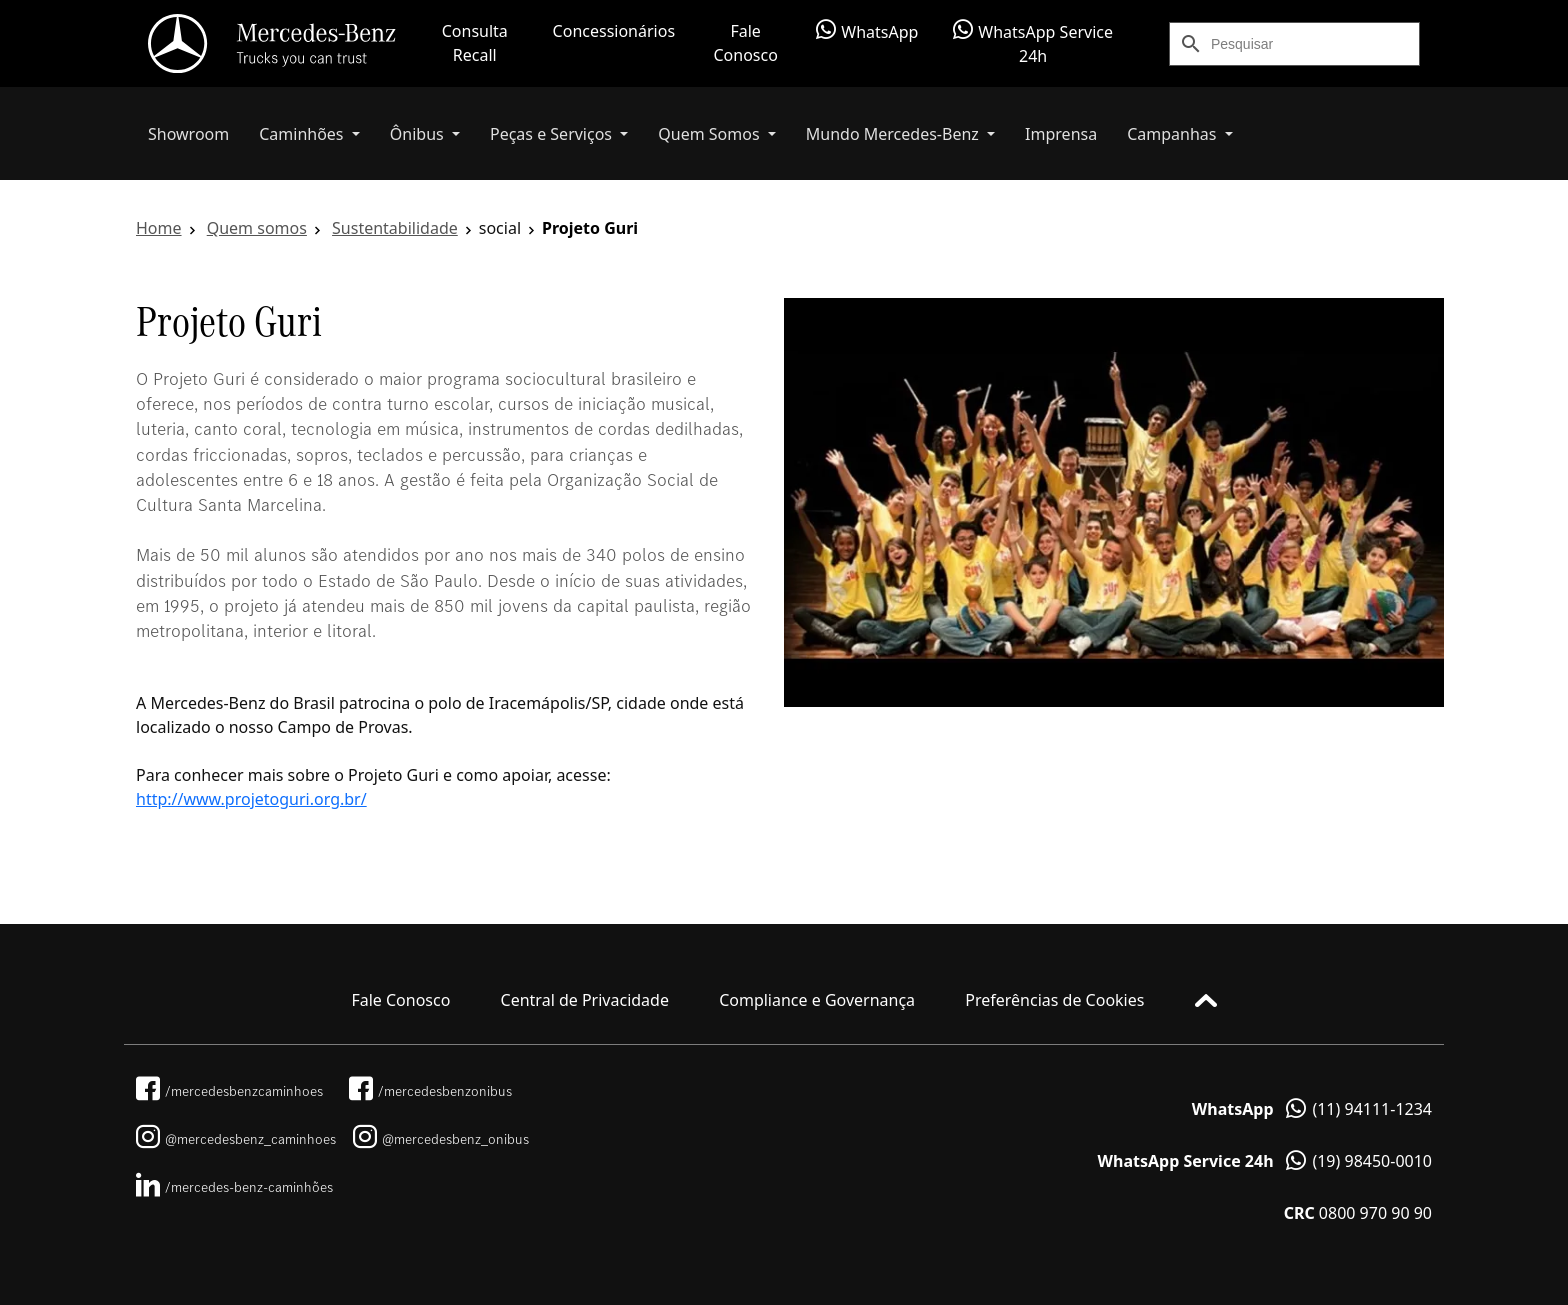  What do you see at coordinates (867, 31) in the screenshot?
I see `WhatsApp` at bounding box center [867, 31].